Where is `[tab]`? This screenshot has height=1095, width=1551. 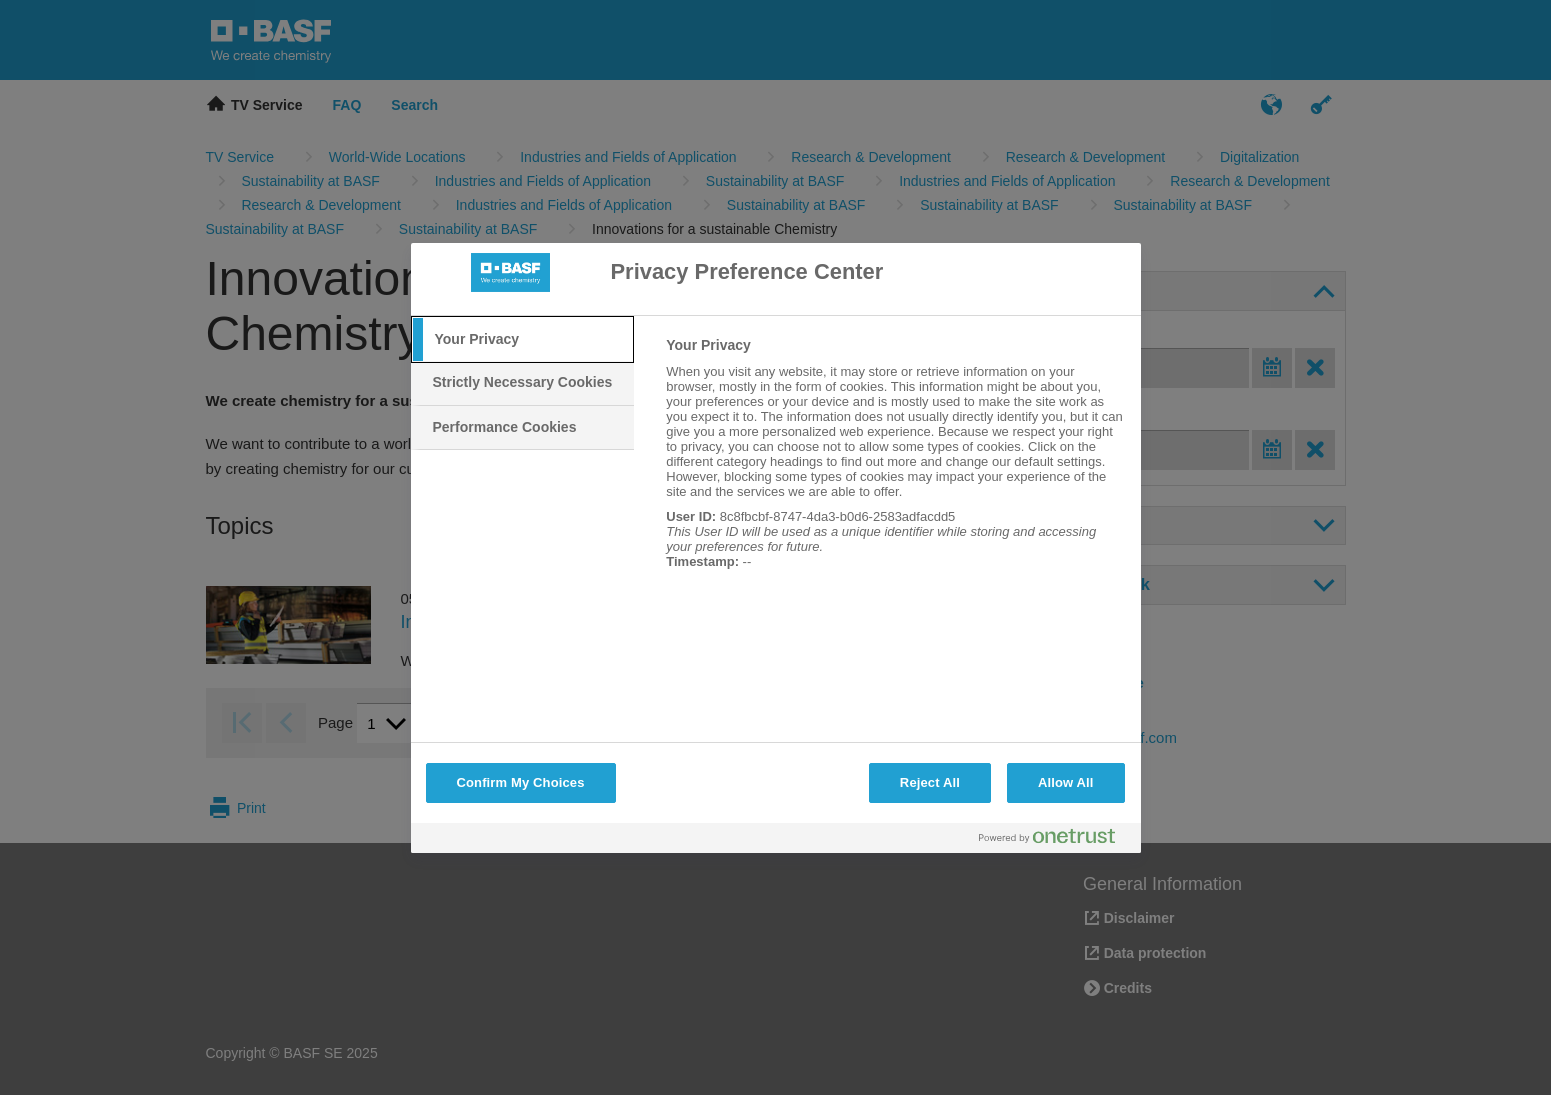 [tab] is located at coordinates (523, 340).